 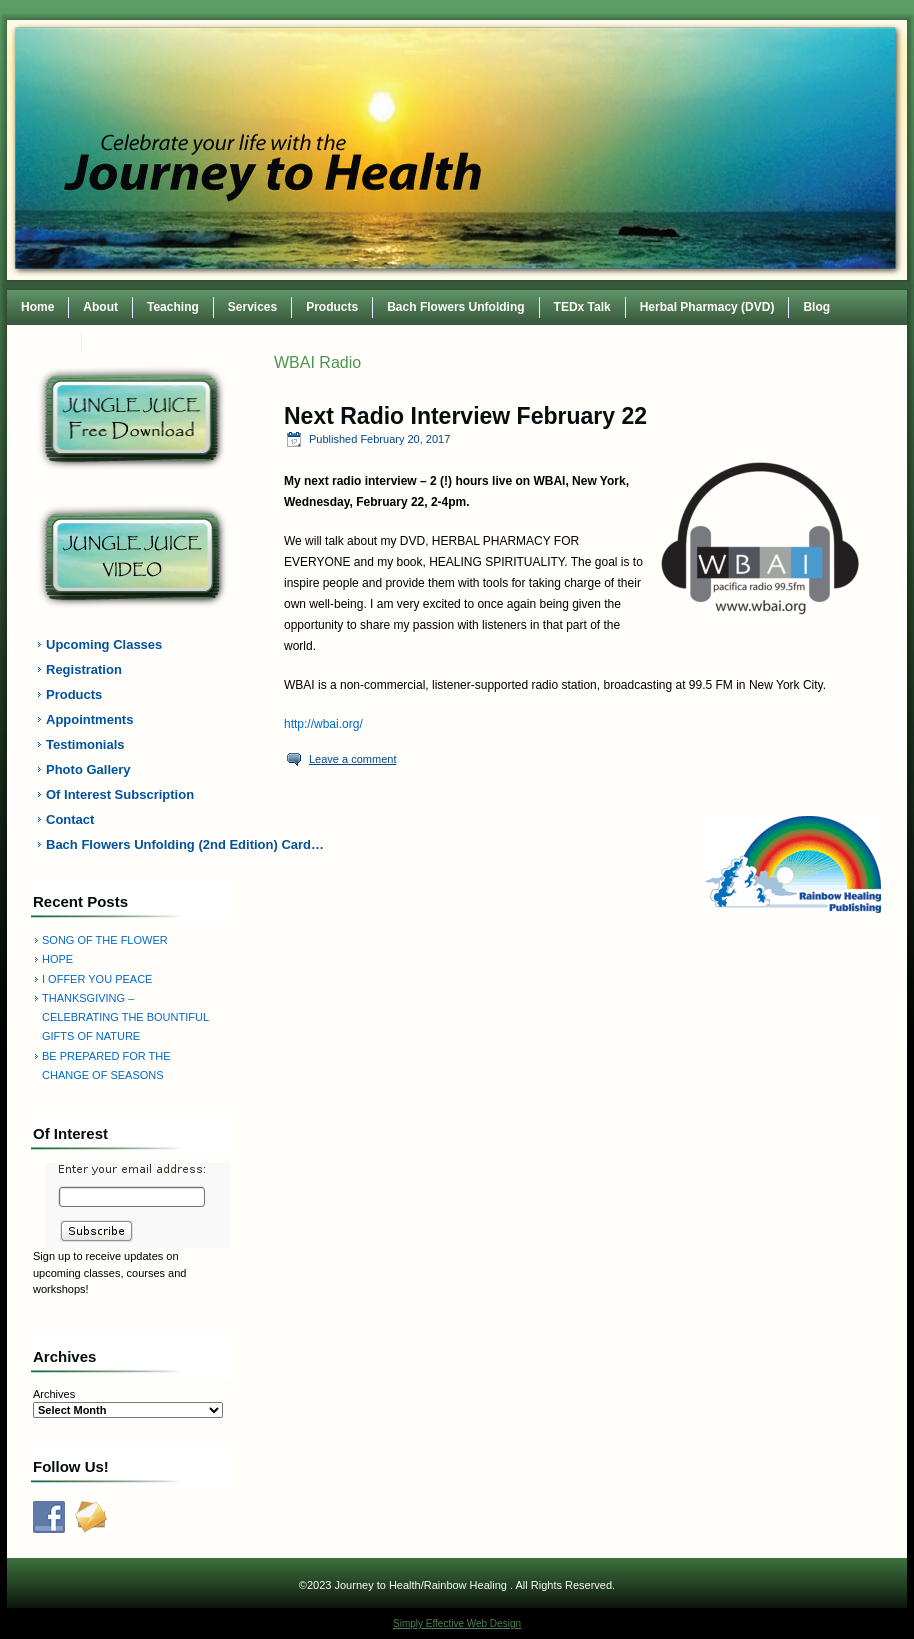 I want to click on TEDxWilmingtonWomen Conference, so click(x=200, y=342).